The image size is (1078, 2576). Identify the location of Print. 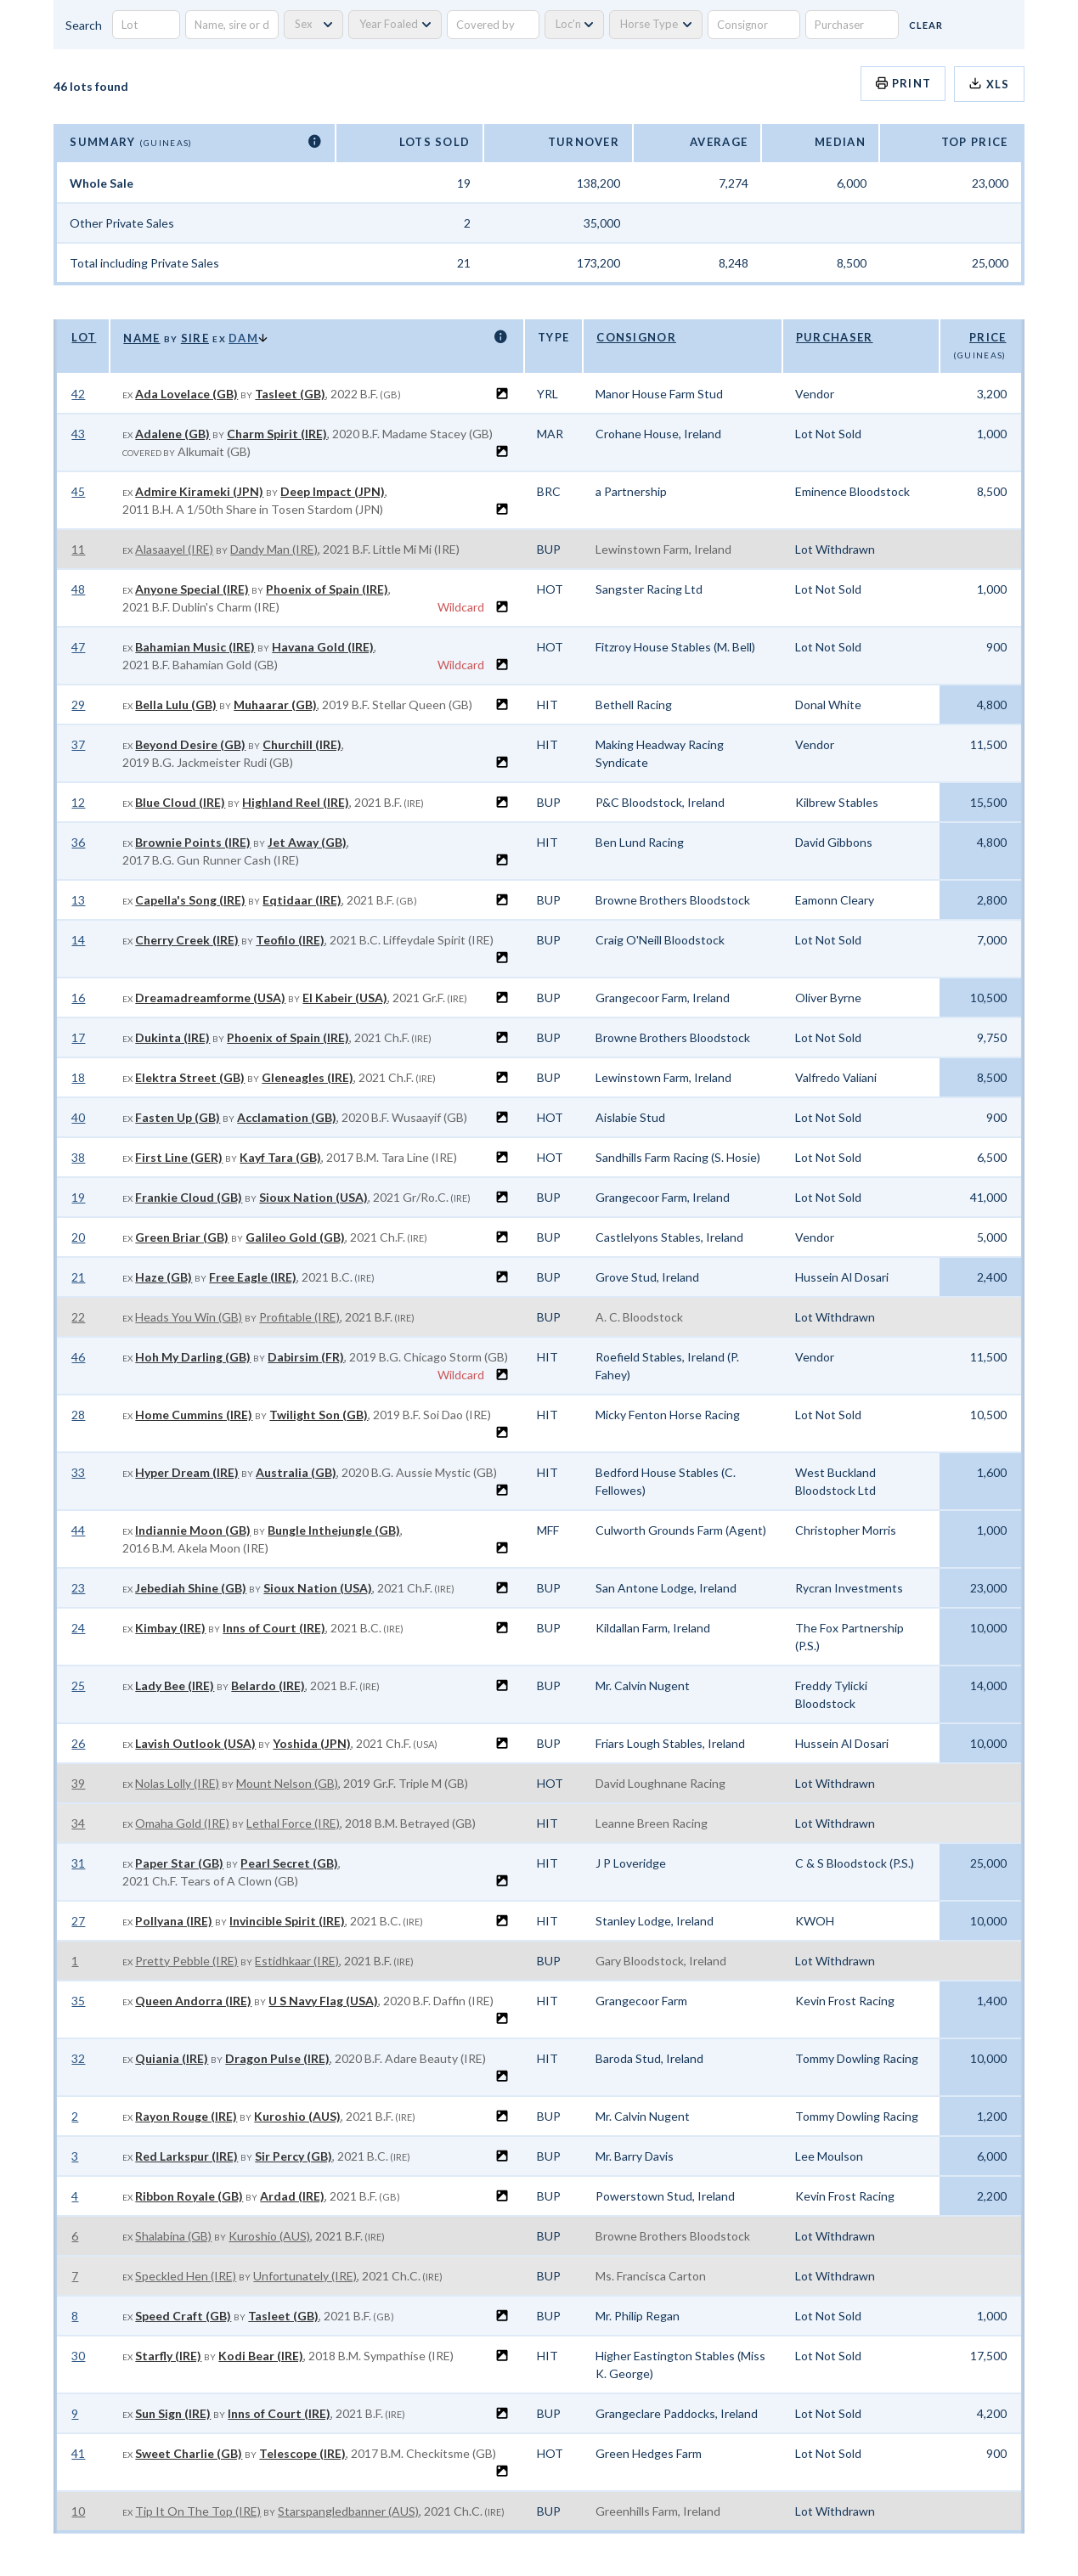
(903, 83).